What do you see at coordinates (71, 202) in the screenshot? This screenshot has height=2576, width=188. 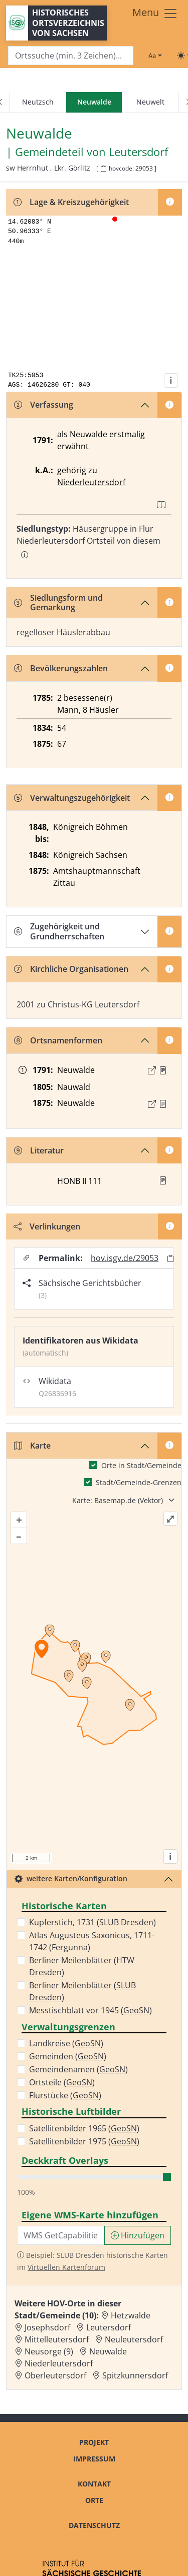 I see `Lage & Kreiszugehörigkeit` at bounding box center [71, 202].